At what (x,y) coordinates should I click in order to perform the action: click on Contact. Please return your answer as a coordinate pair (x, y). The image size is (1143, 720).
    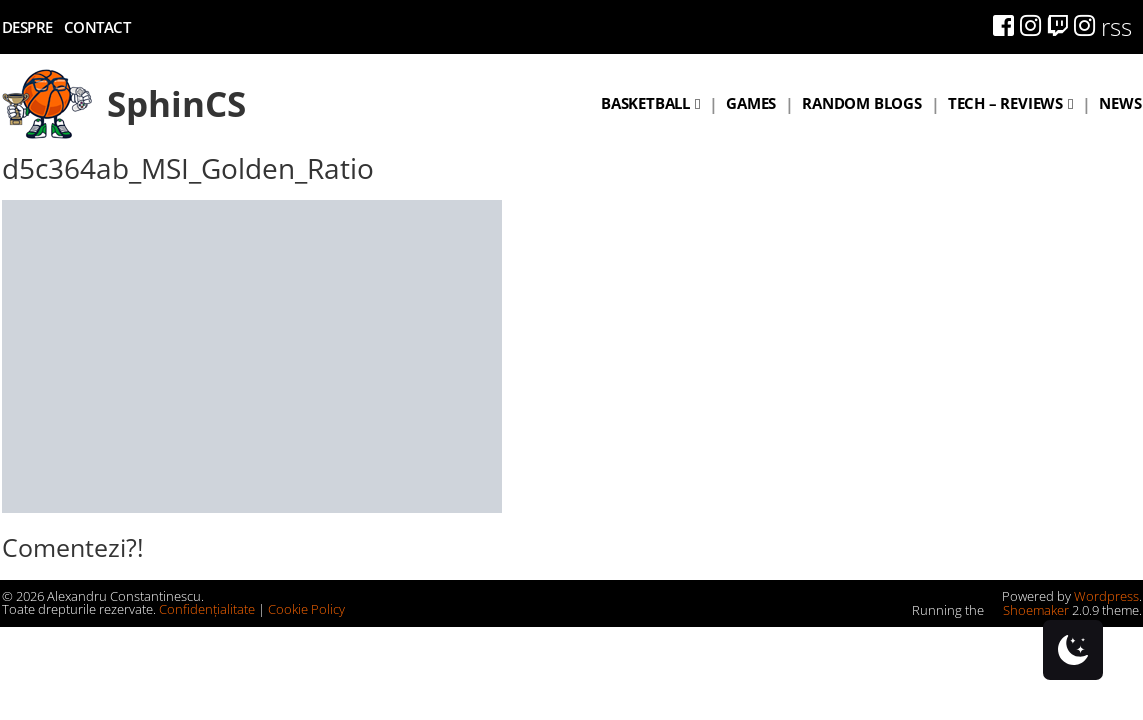
    Looking at the image, I should click on (97, 27).